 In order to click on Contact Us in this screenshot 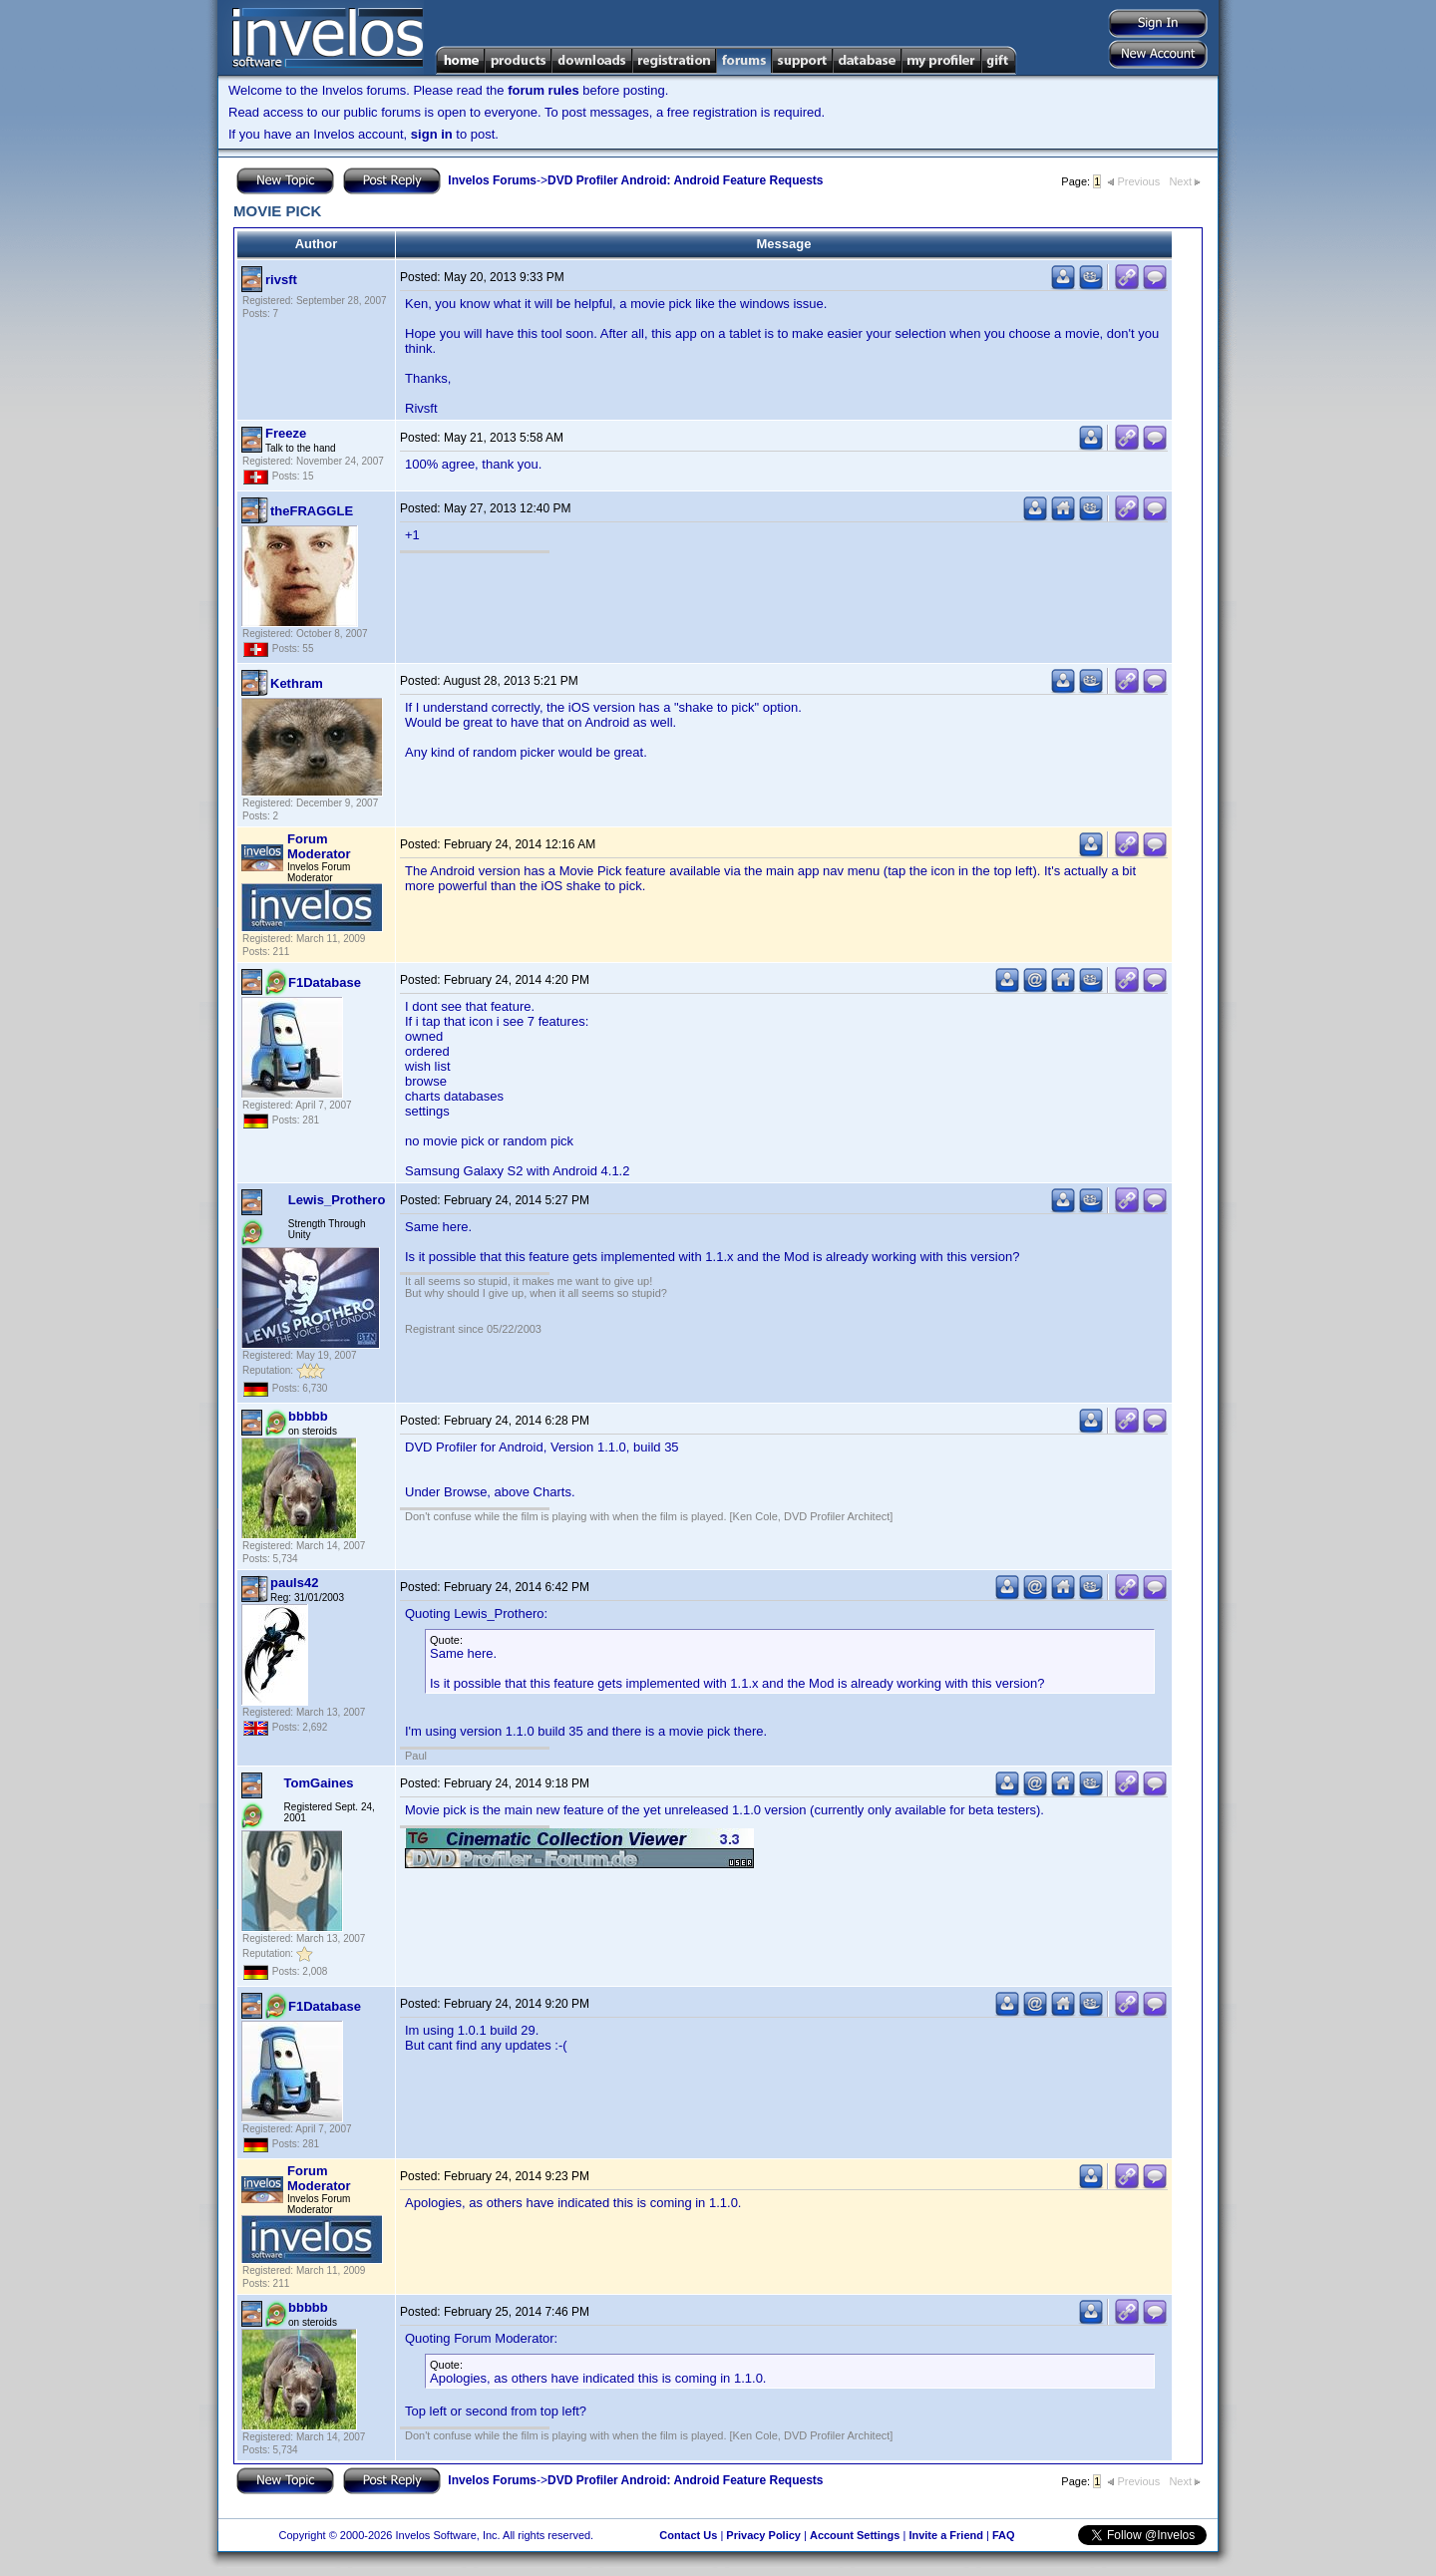, I will do `click(688, 2535)`.